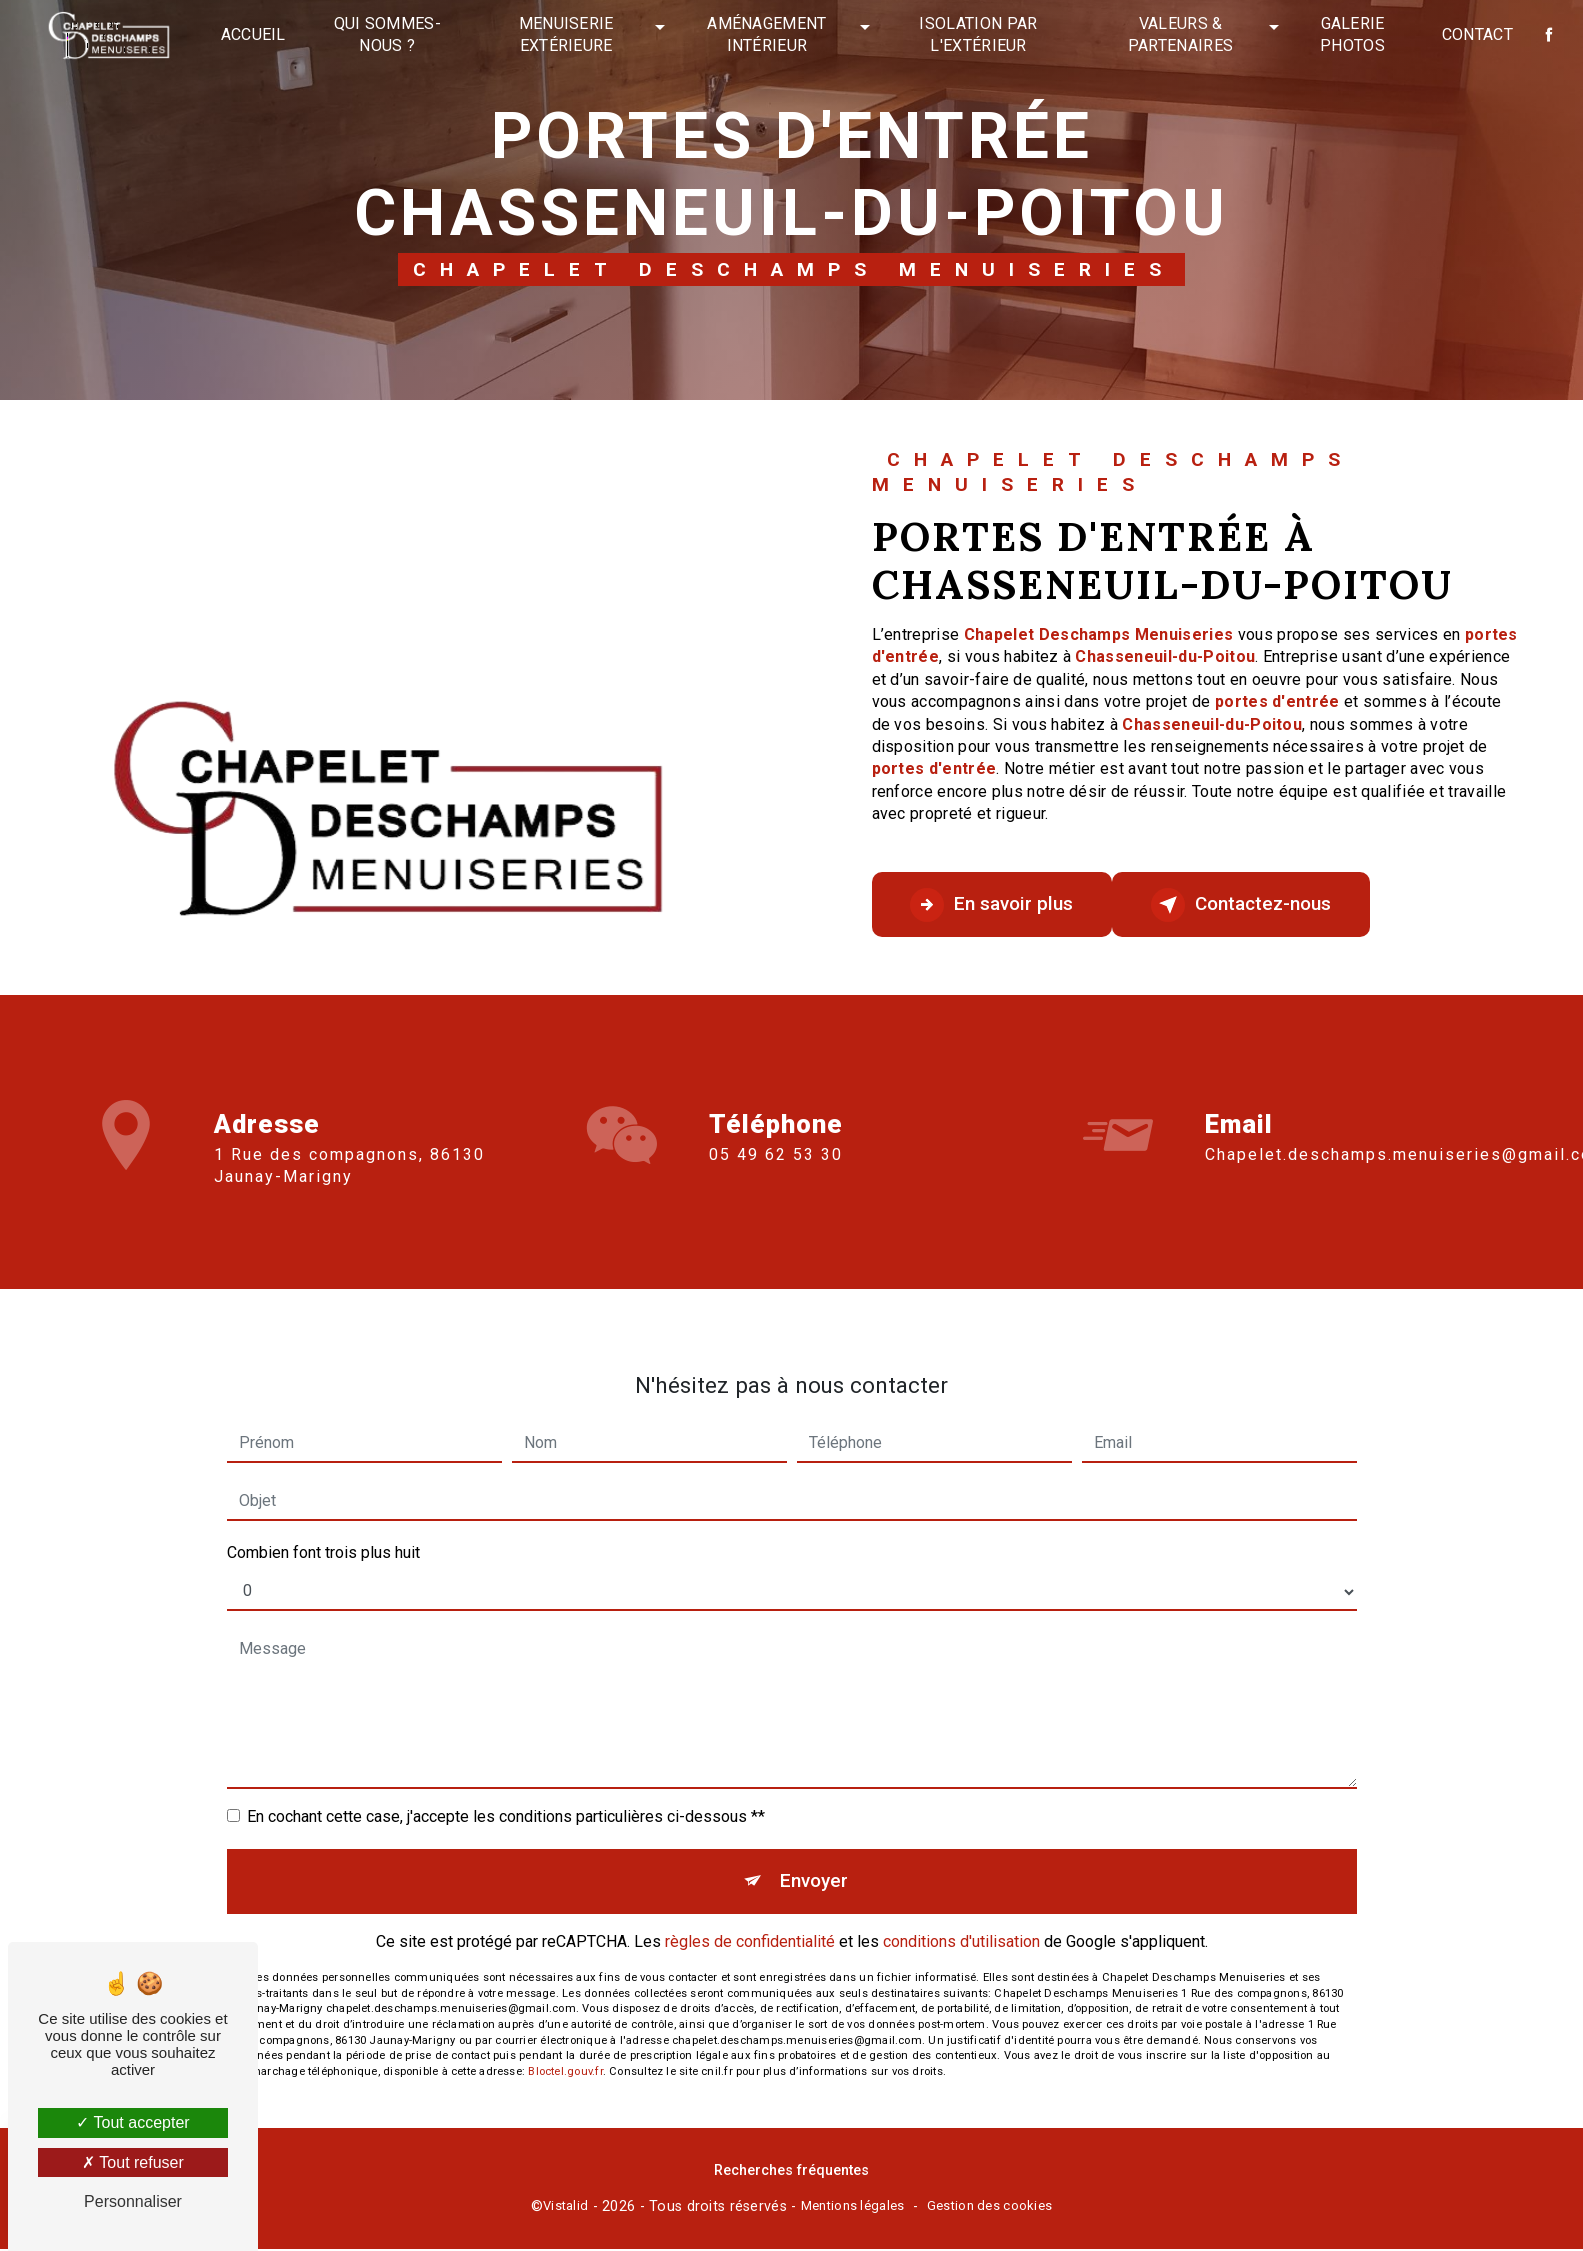  Describe the element at coordinates (978, 34) in the screenshot. I see `Isolation par l'extérieur` at that location.